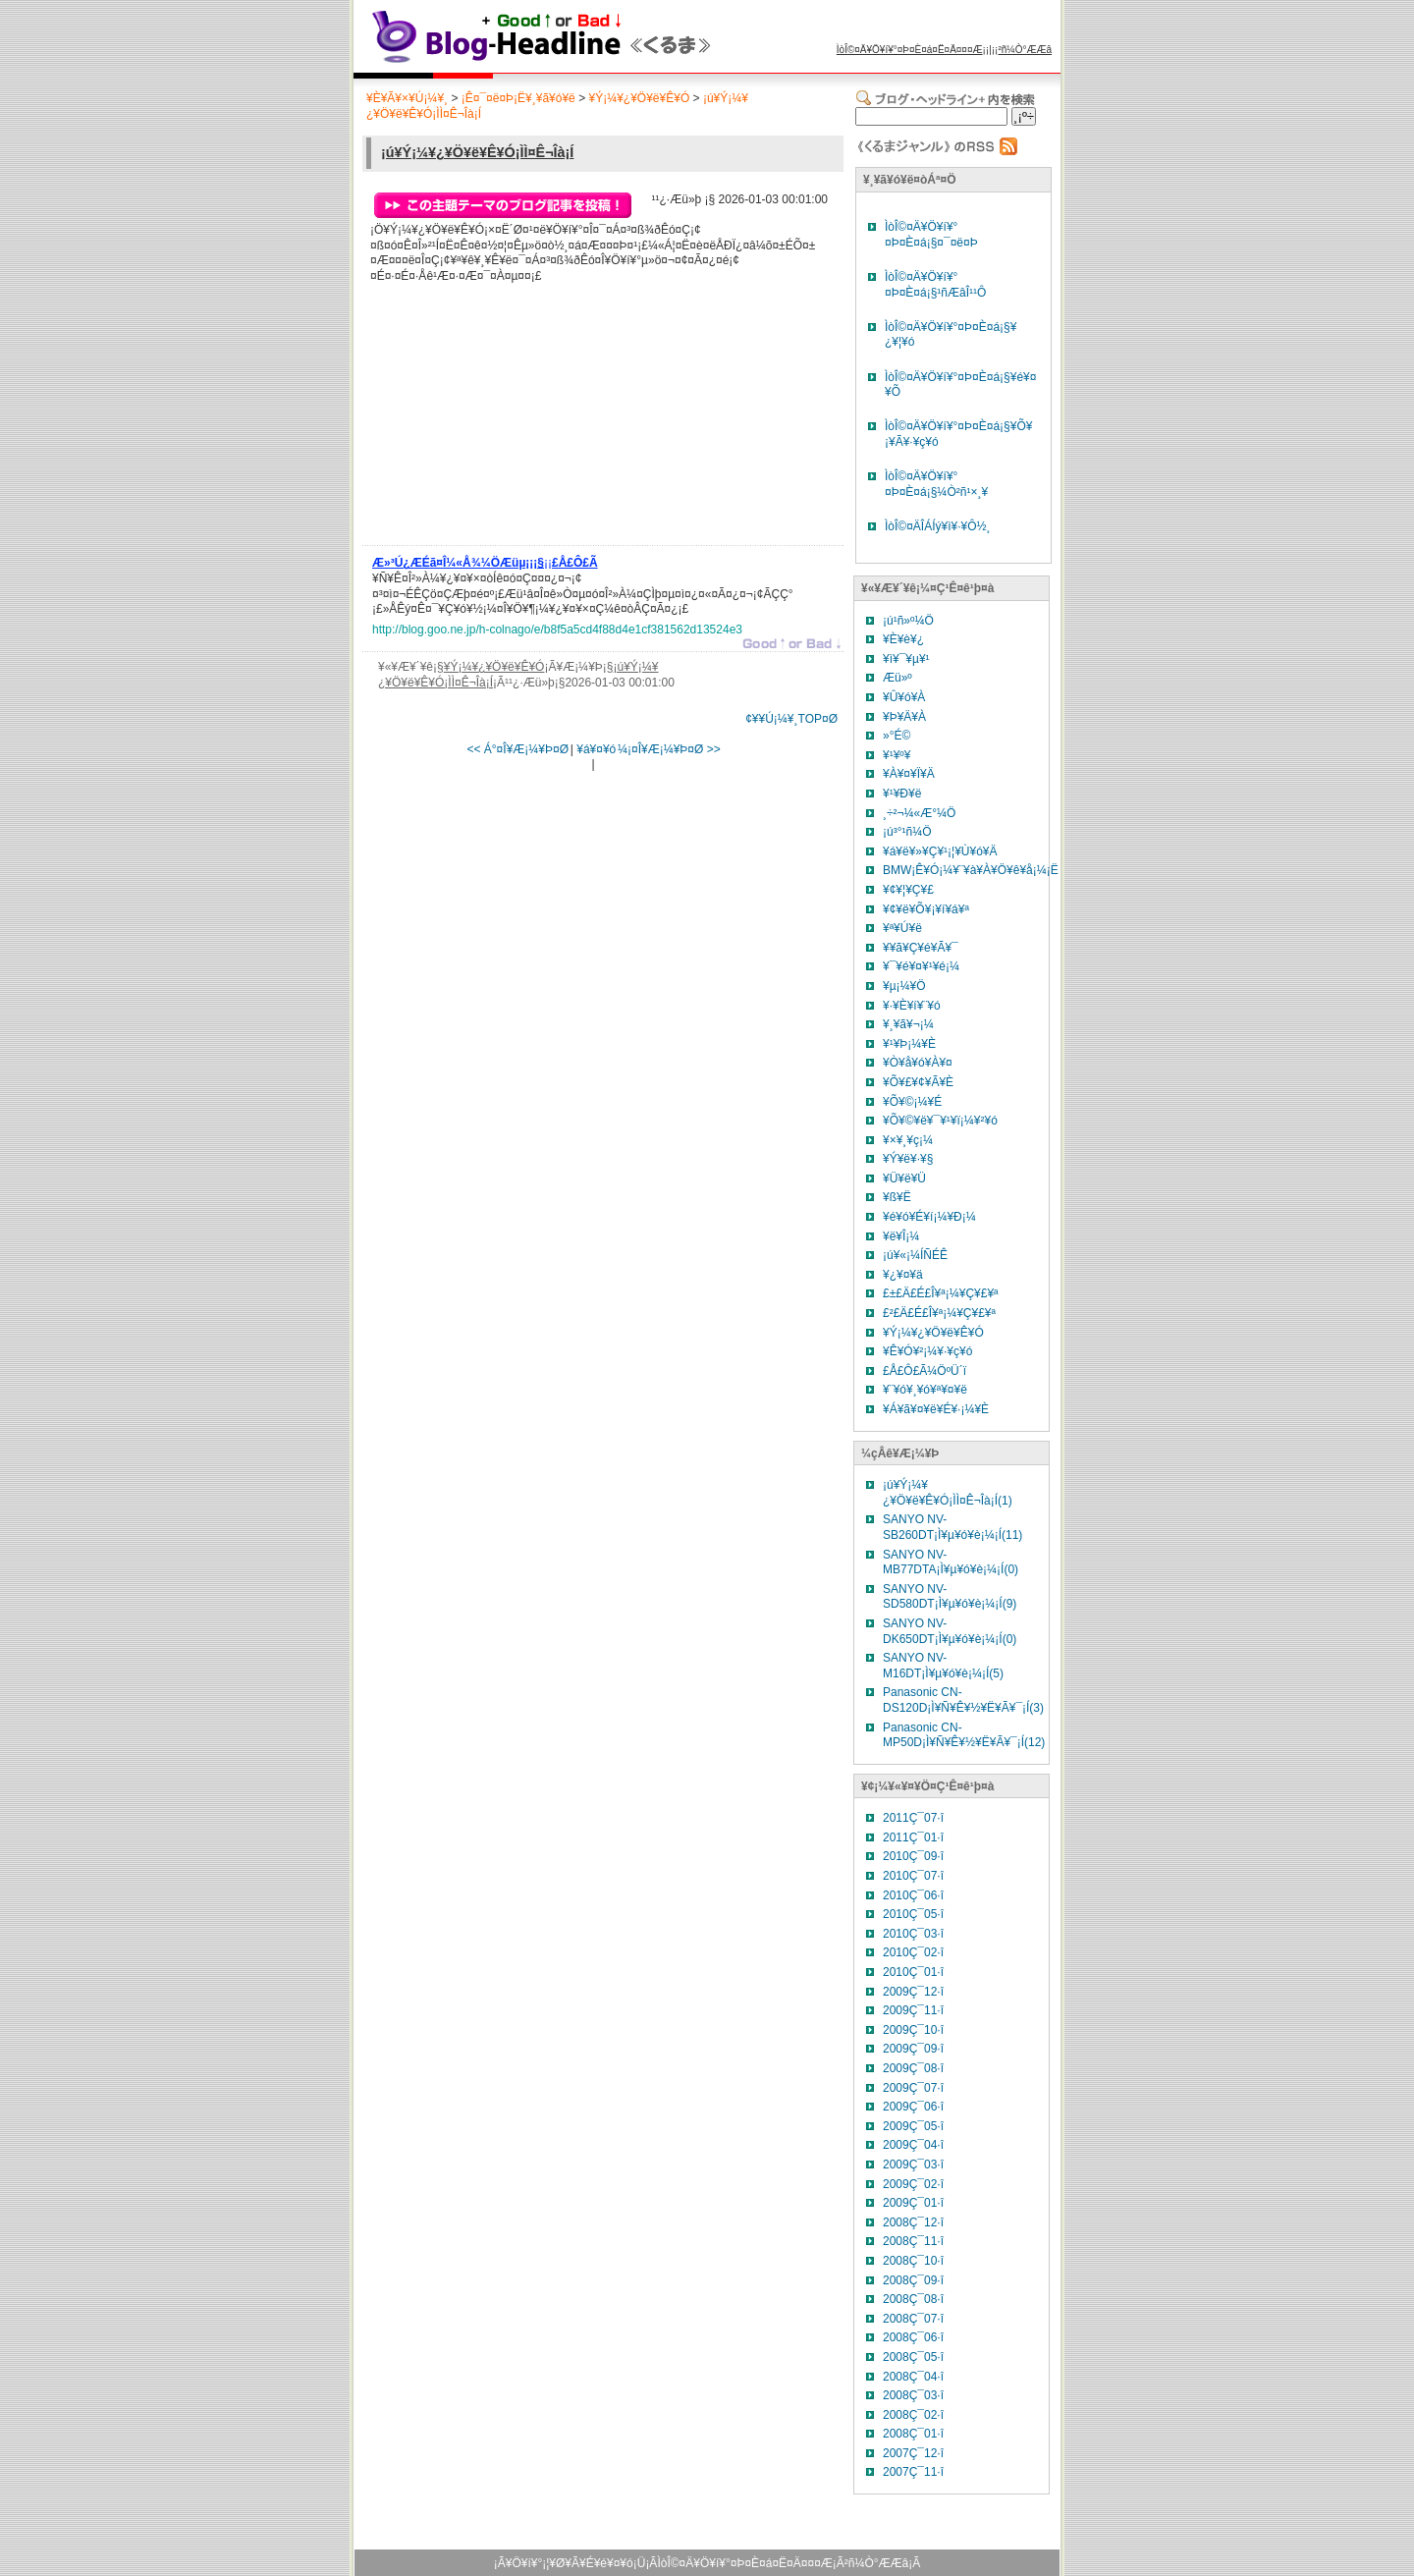 The width and height of the screenshot is (1414, 2576). I want to click on Panasonic CN-DS120D¡Ì¥Ñ¥Ê¥½¥Ë¥Ã¥¯¡Í(3), so click(963, 1700).